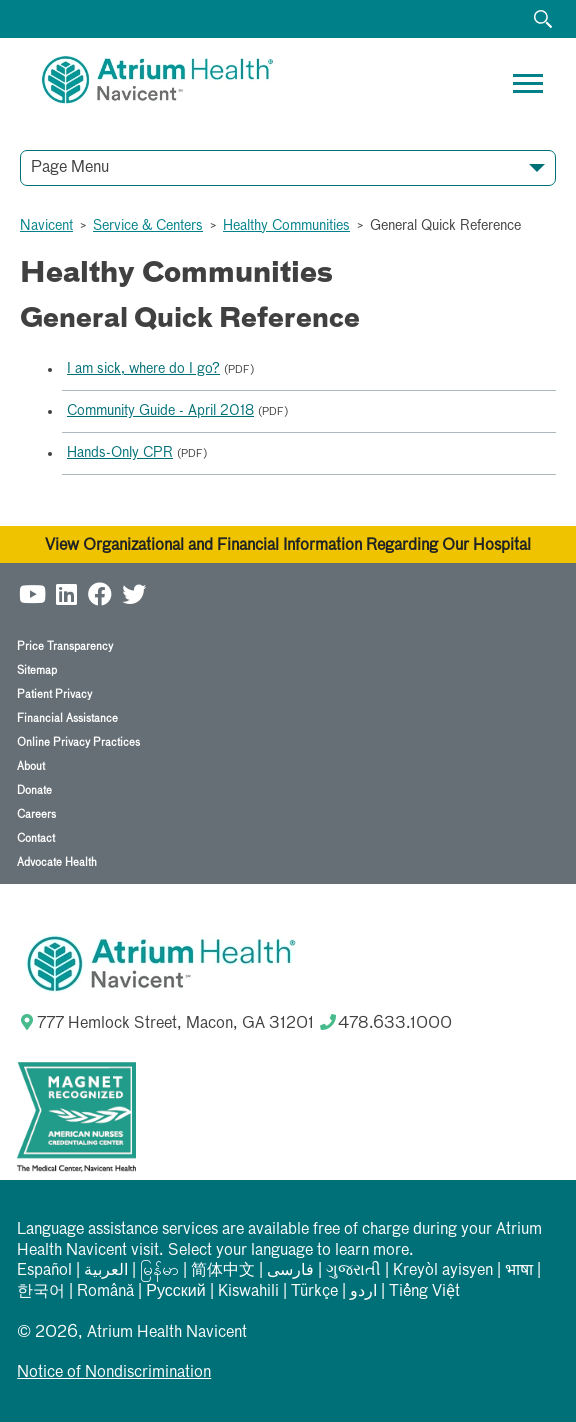  I want to click on Kreyòl ayisyen, so click(443, 1271).